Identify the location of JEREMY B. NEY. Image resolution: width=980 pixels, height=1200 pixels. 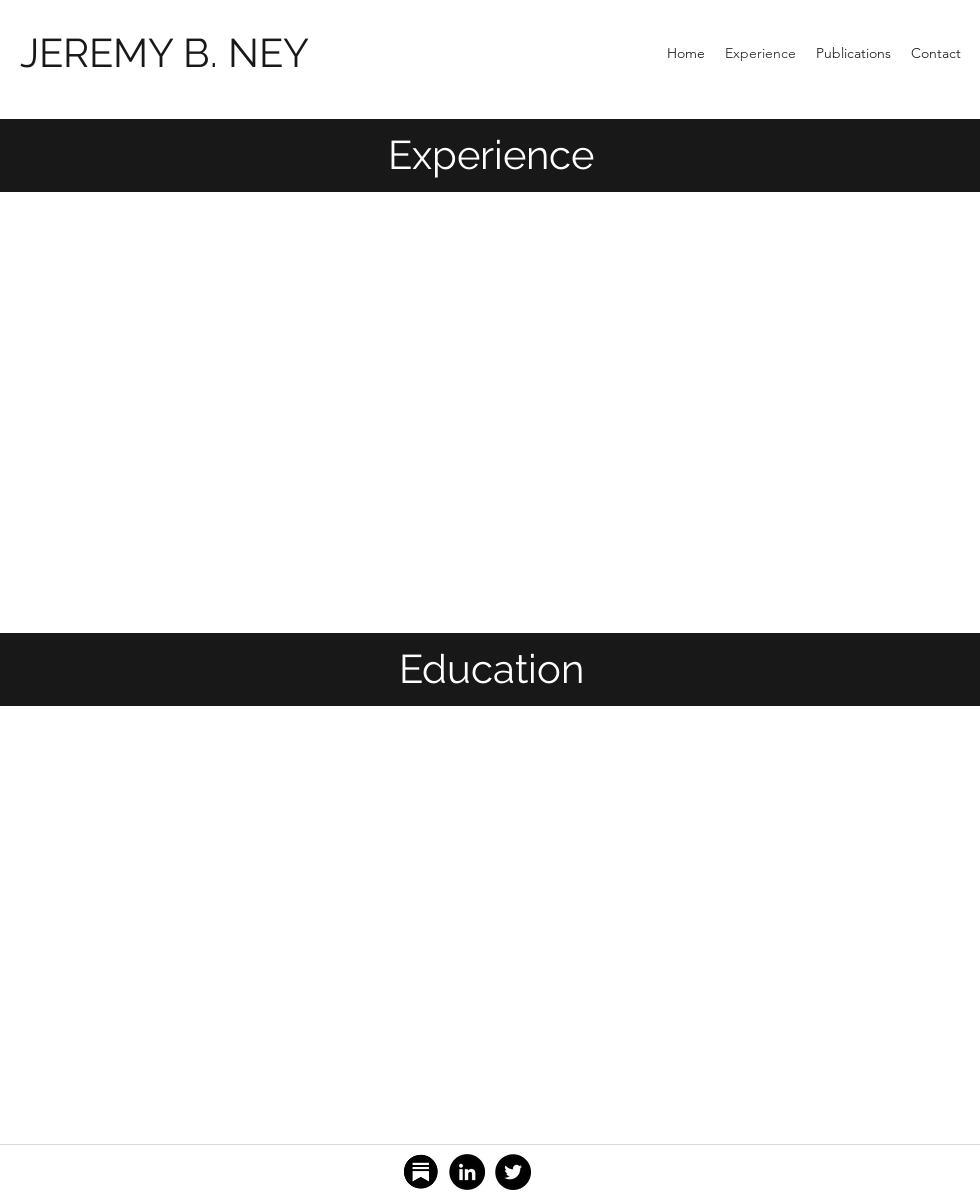
(164, 52).